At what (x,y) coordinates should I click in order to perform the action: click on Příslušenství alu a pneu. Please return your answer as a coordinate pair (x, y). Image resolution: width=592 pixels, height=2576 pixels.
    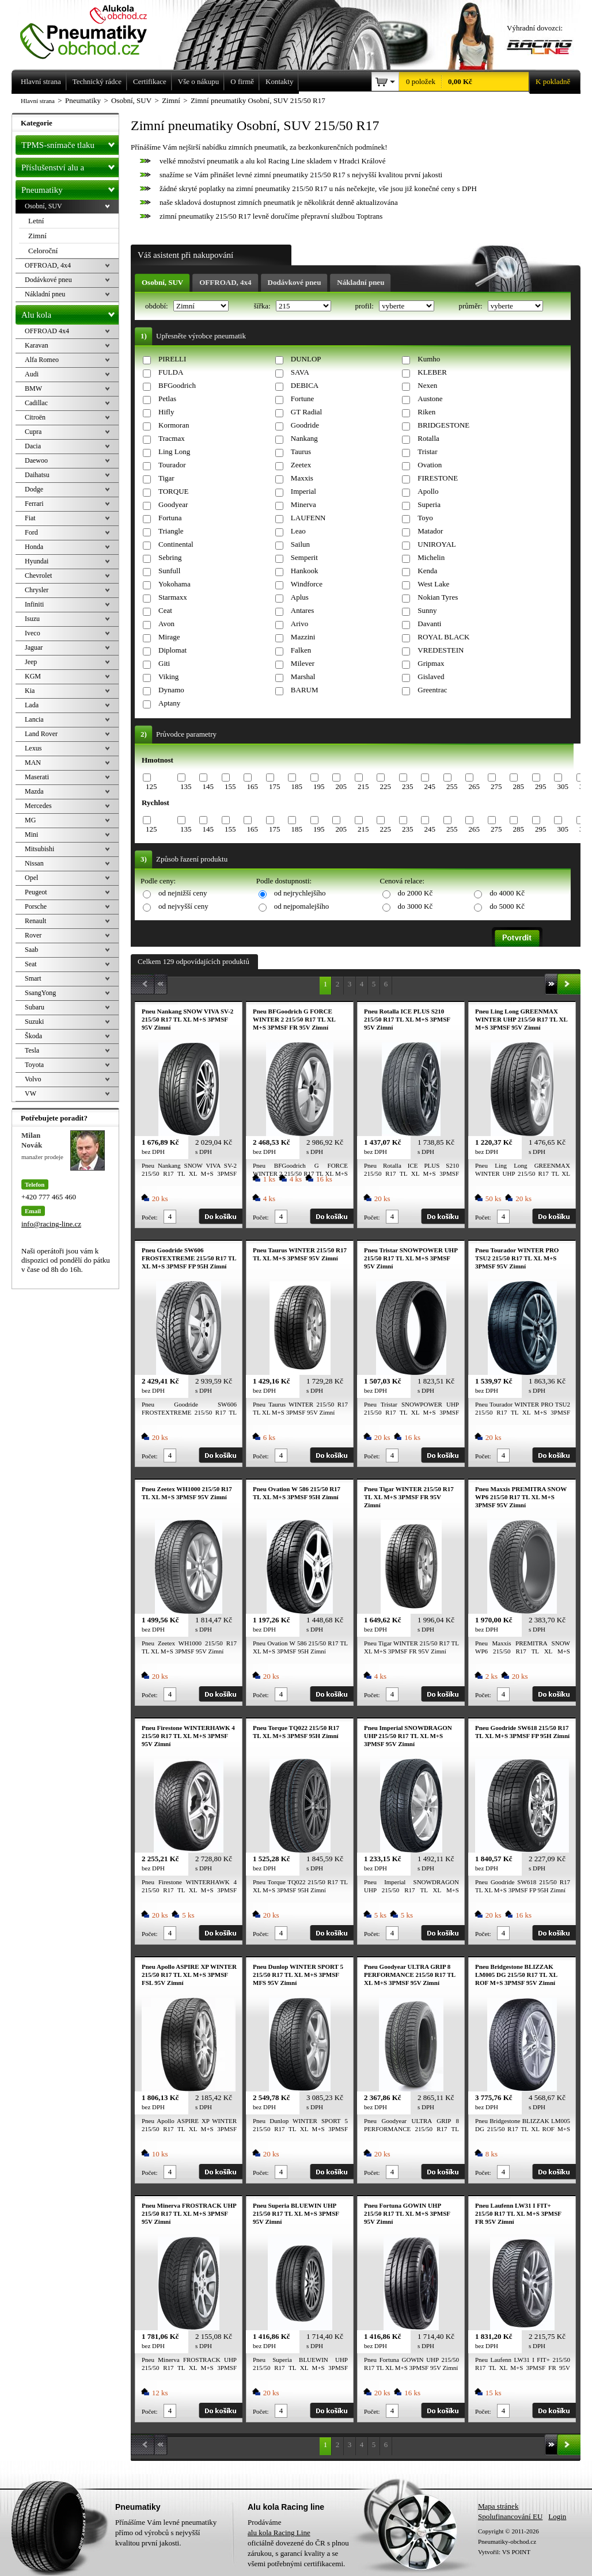
    Looking at the image, I should click on (70, 167).